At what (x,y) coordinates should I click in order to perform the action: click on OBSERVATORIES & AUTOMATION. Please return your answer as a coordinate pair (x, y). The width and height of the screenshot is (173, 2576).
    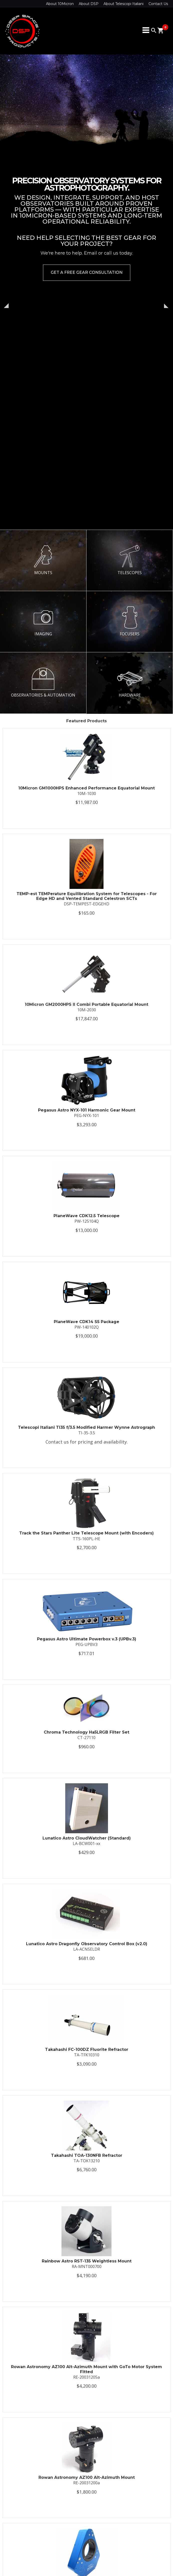
    Looking at the image, I should click on (43, 424).